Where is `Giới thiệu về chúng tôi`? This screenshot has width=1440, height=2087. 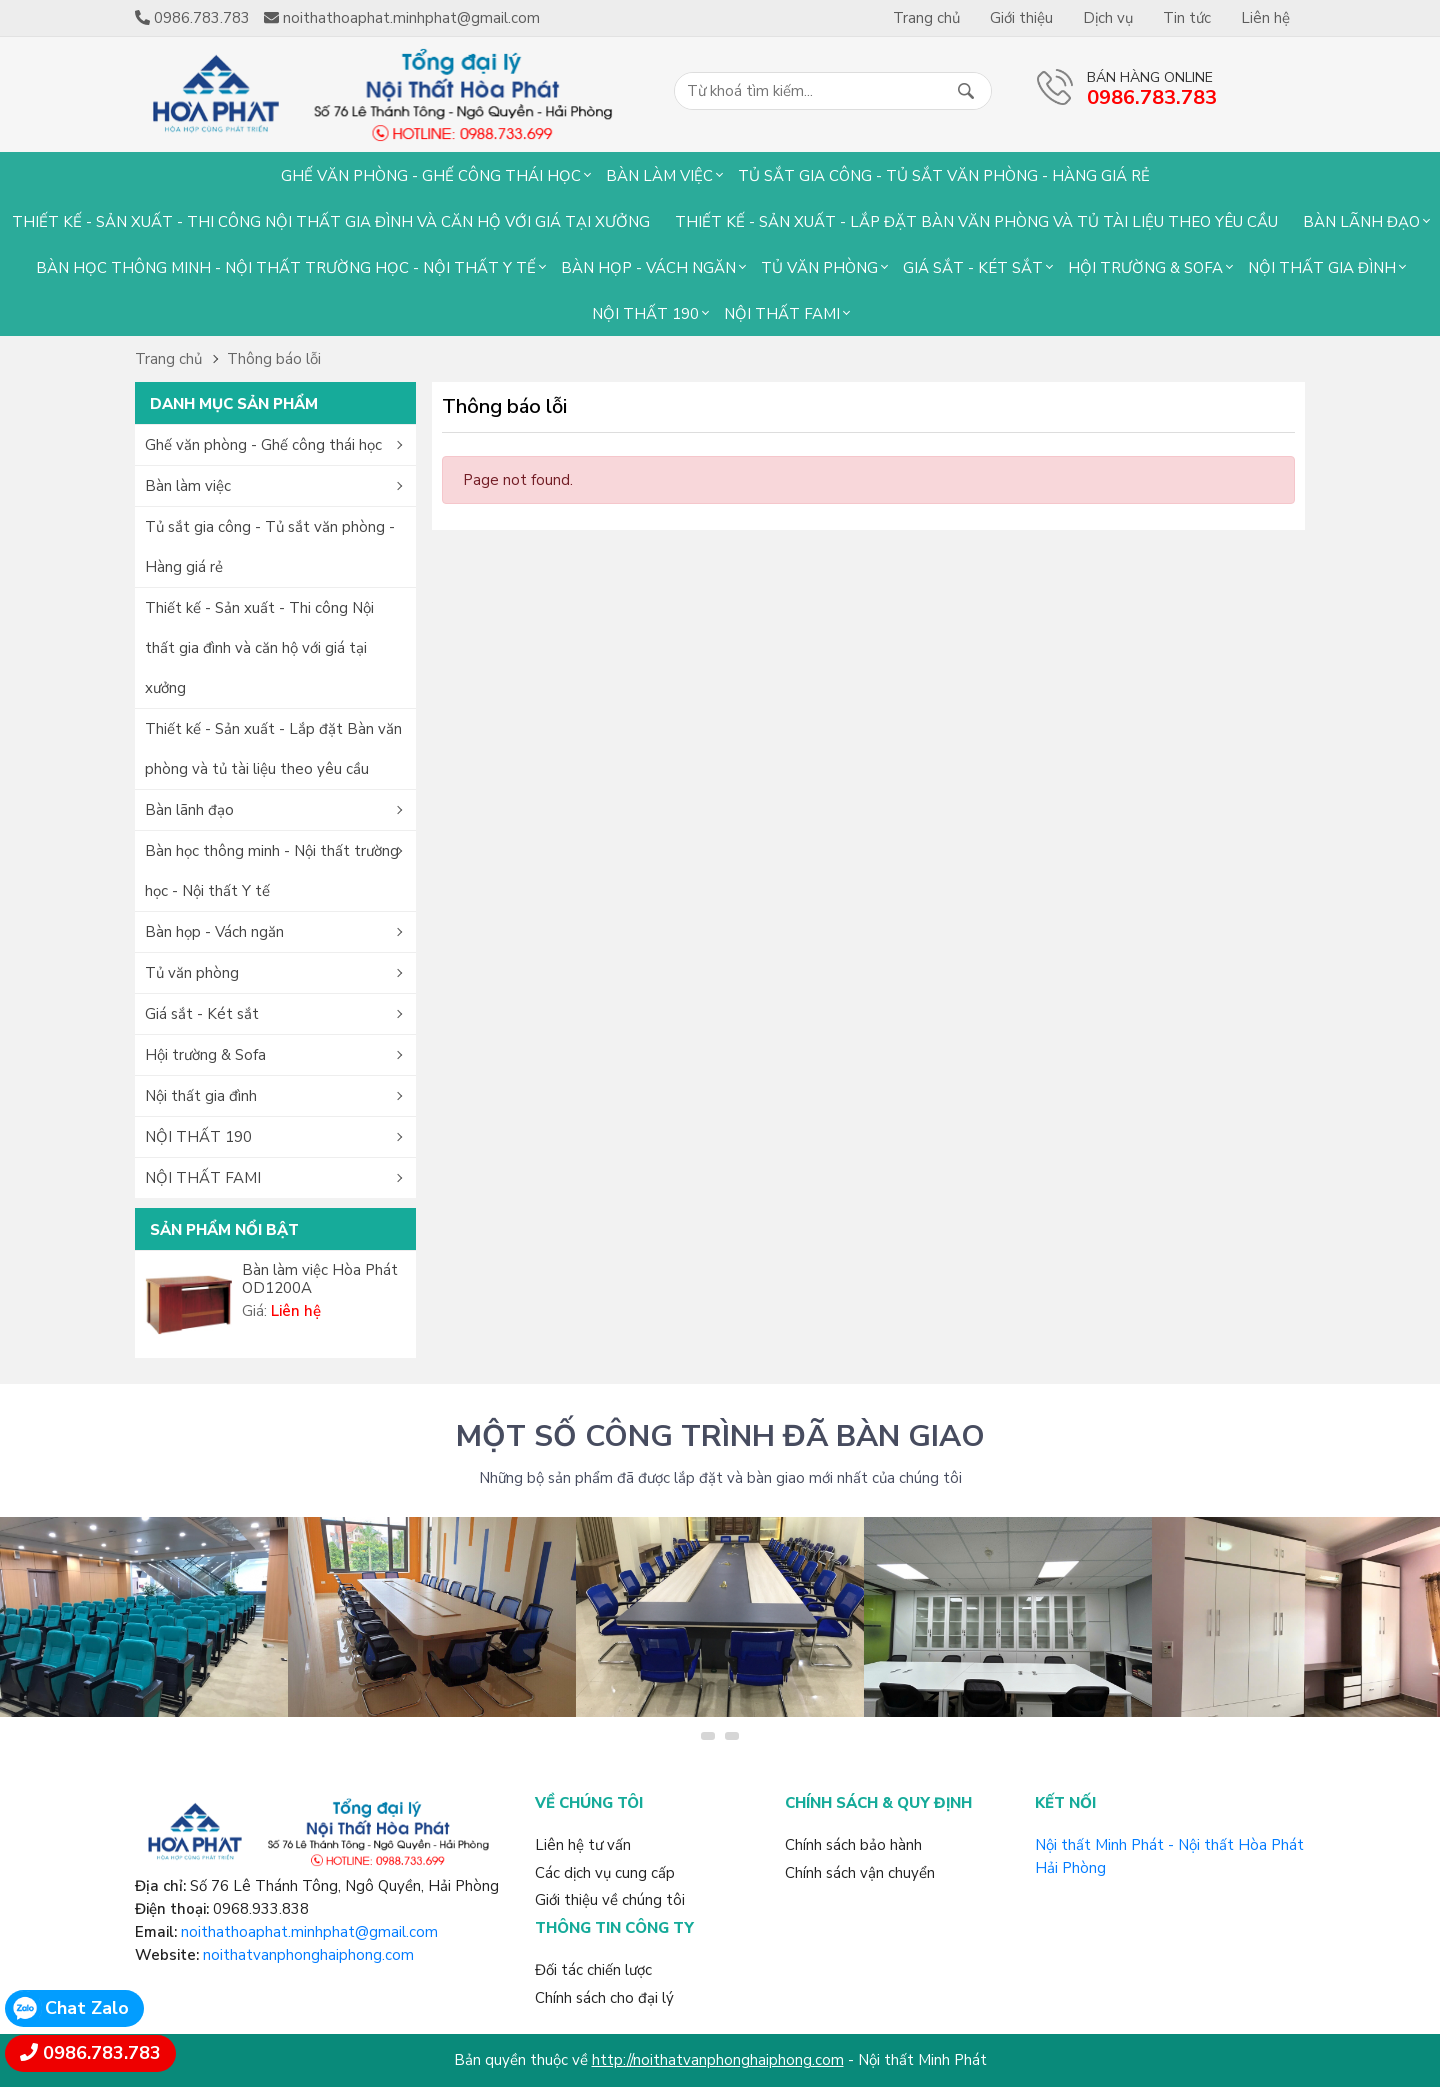
Giới thiệu về chúng tôi is located at coordinates (610, 1900).